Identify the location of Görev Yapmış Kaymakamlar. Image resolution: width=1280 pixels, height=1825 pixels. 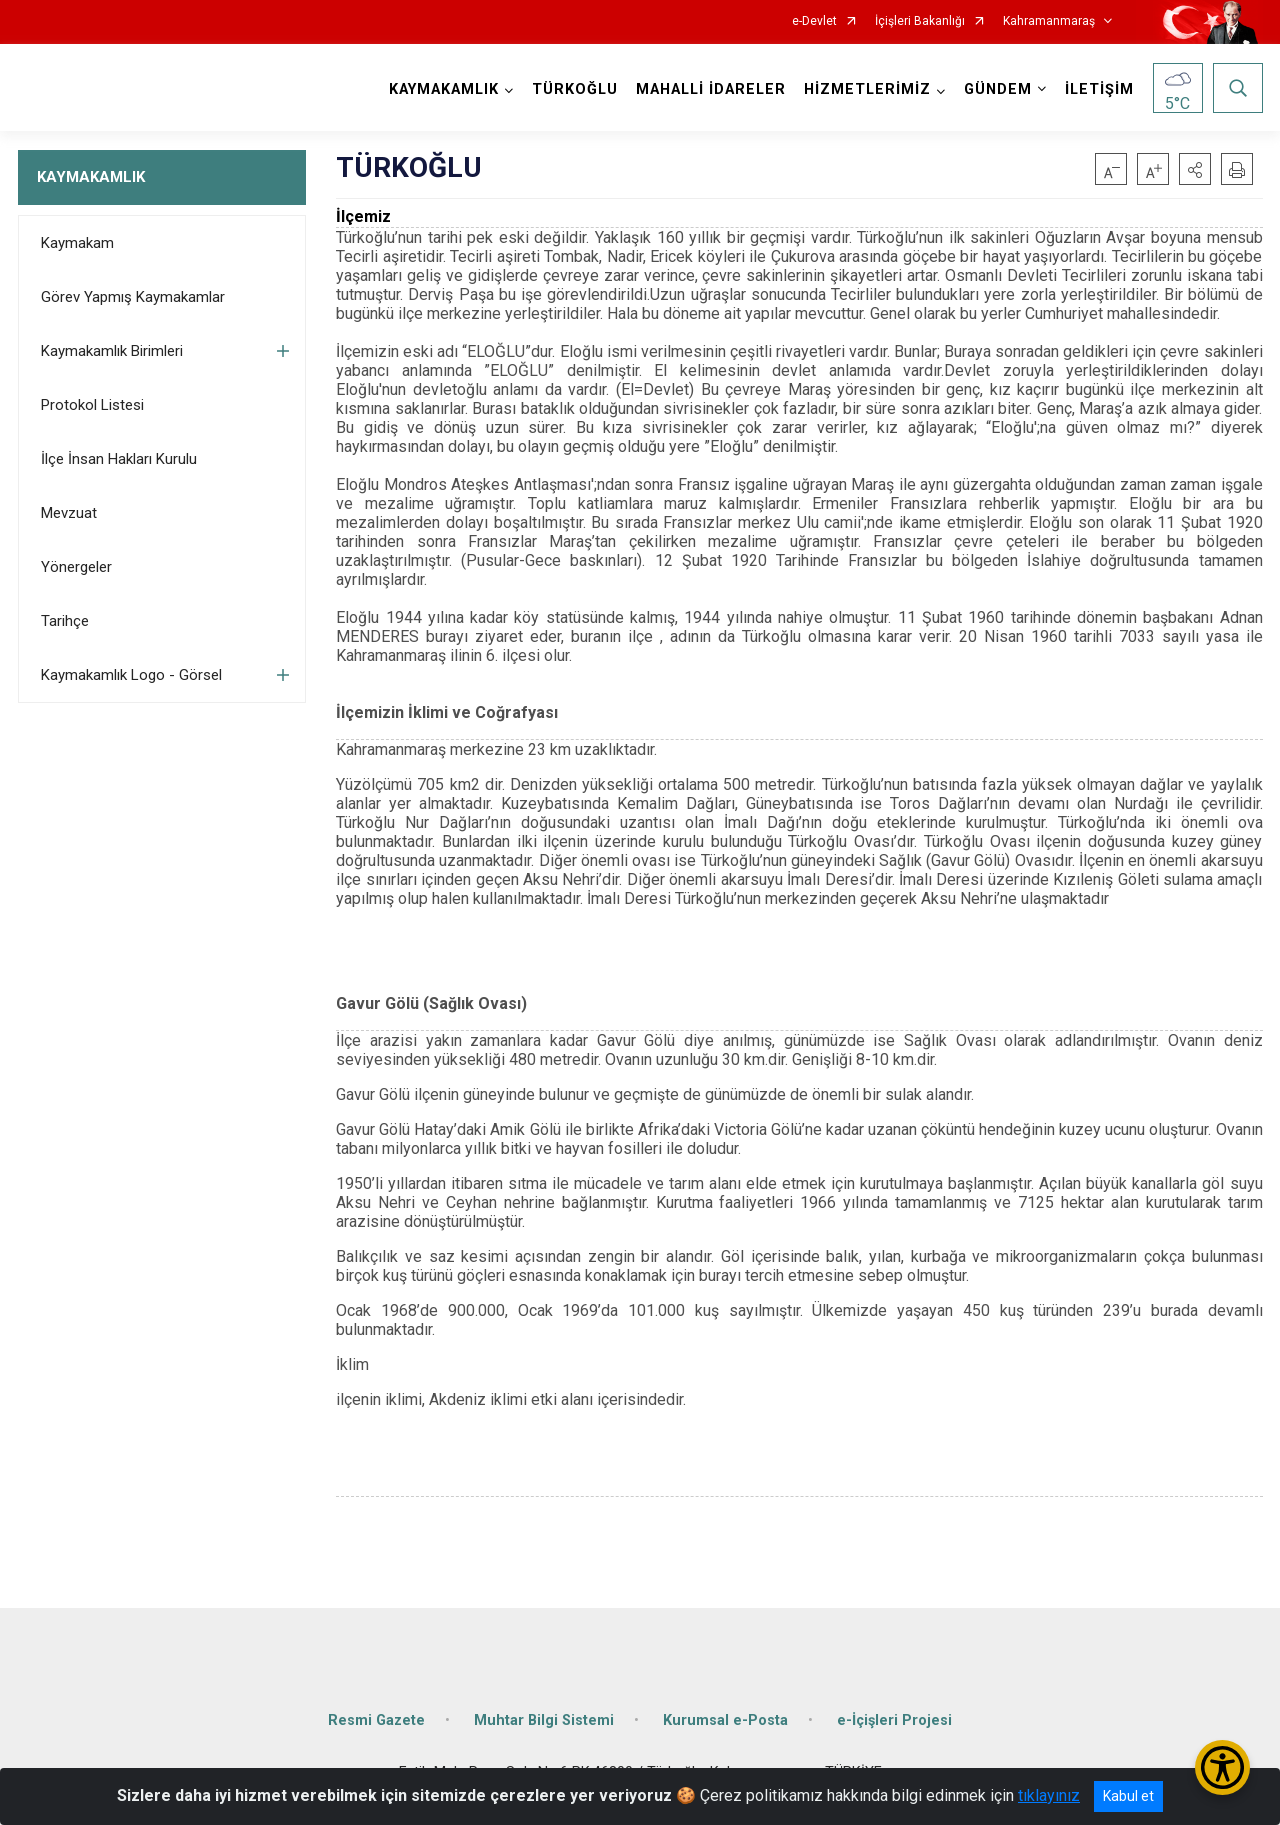
(133, 297).